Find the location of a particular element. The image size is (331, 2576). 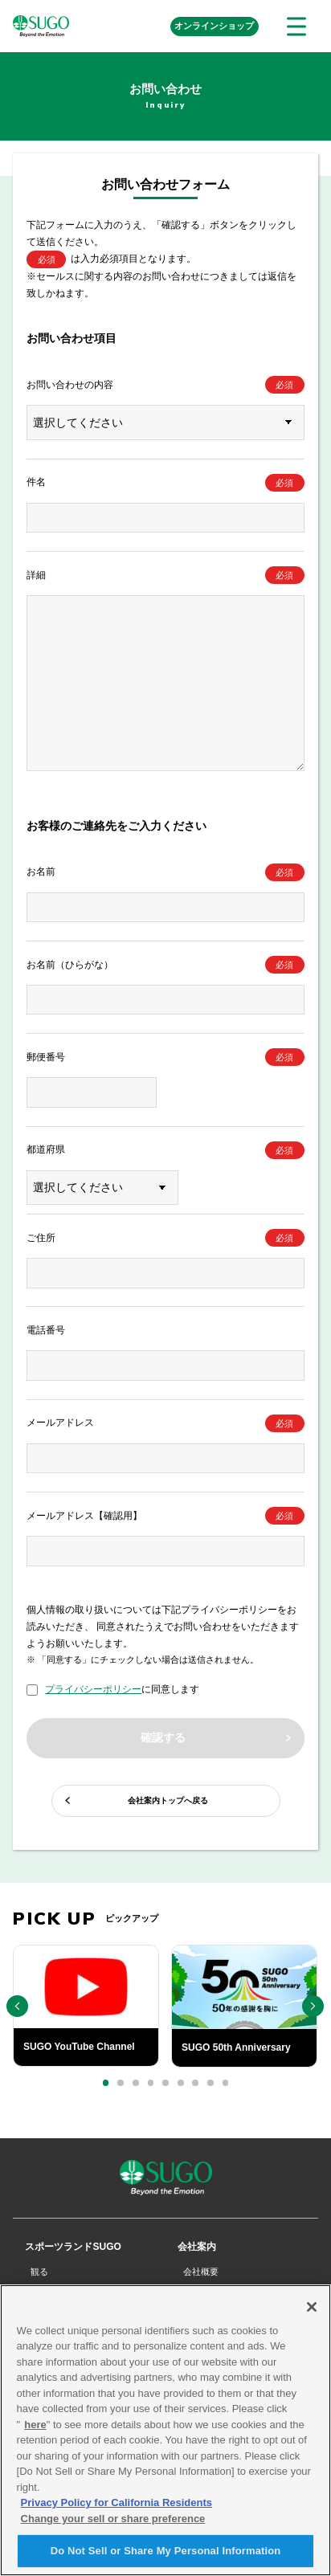

ご住所 is located at coordinates (41, 1237).